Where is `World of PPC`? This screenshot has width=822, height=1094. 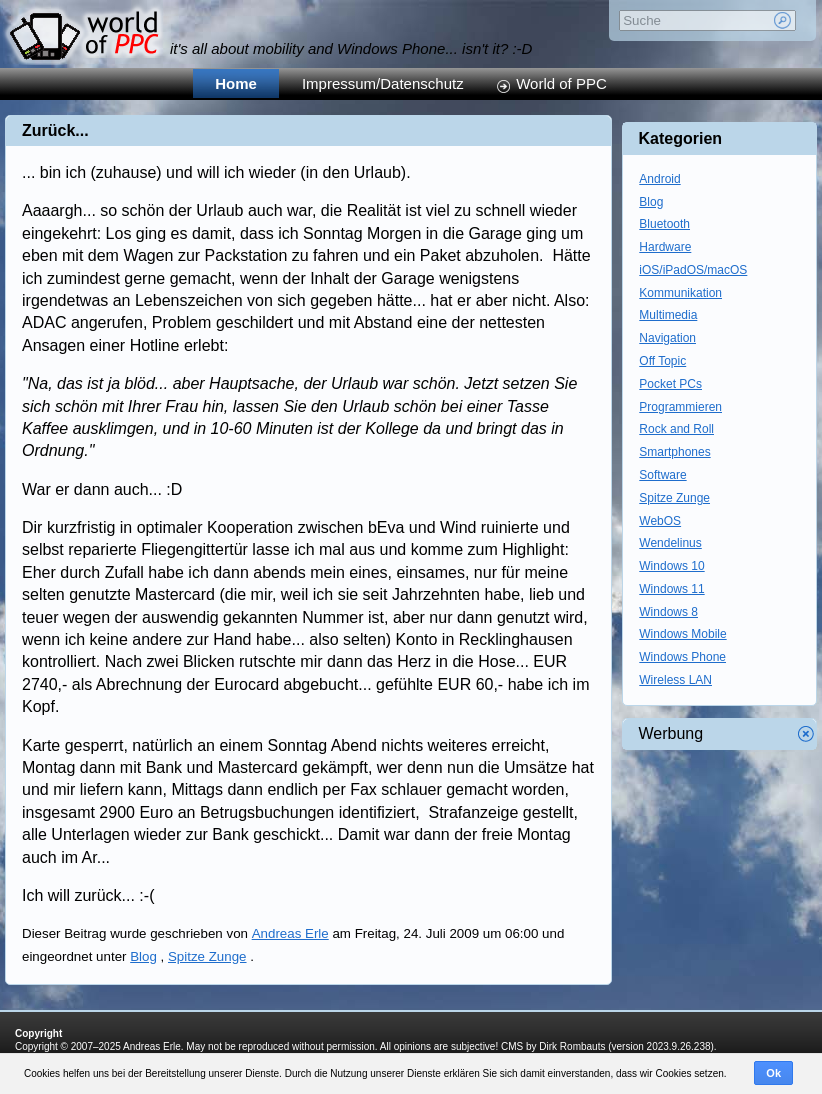
World of PPC is located at coordinates (561, 83).